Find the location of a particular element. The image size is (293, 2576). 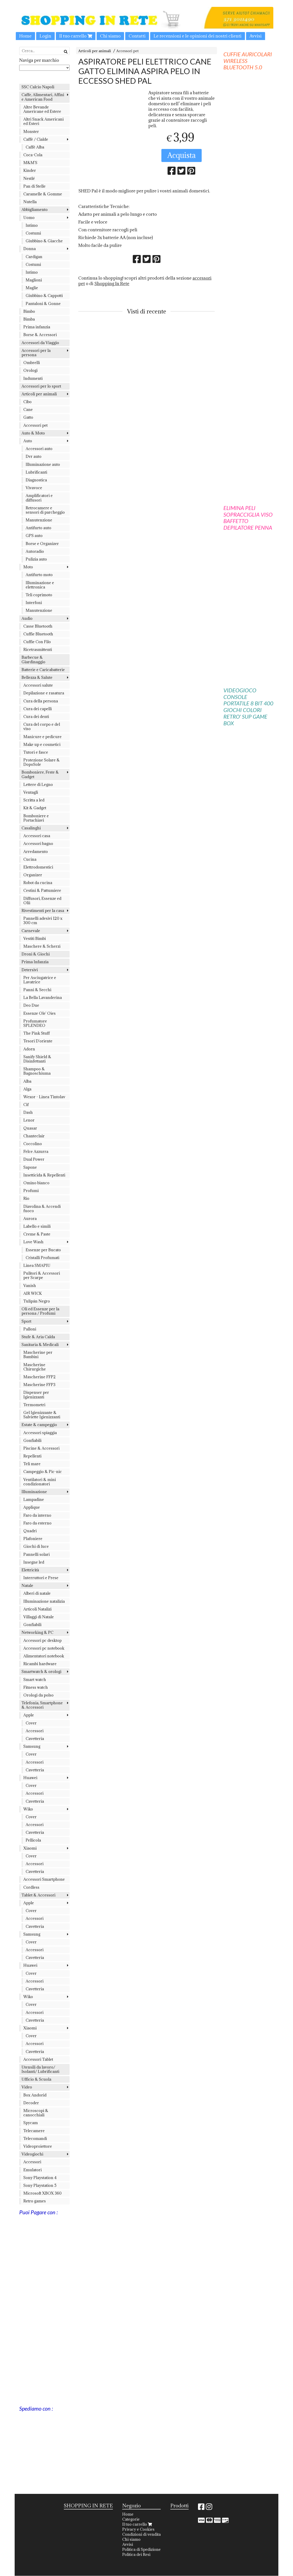

Rivestimenti per la casa is located at coordinates (43, 910).